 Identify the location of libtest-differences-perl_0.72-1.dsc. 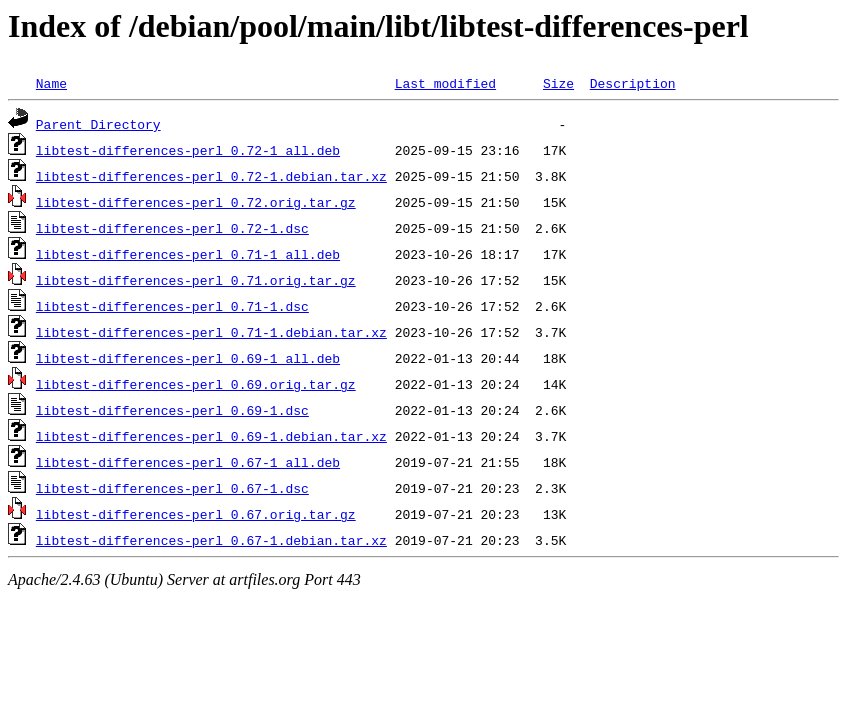
(172, 228).